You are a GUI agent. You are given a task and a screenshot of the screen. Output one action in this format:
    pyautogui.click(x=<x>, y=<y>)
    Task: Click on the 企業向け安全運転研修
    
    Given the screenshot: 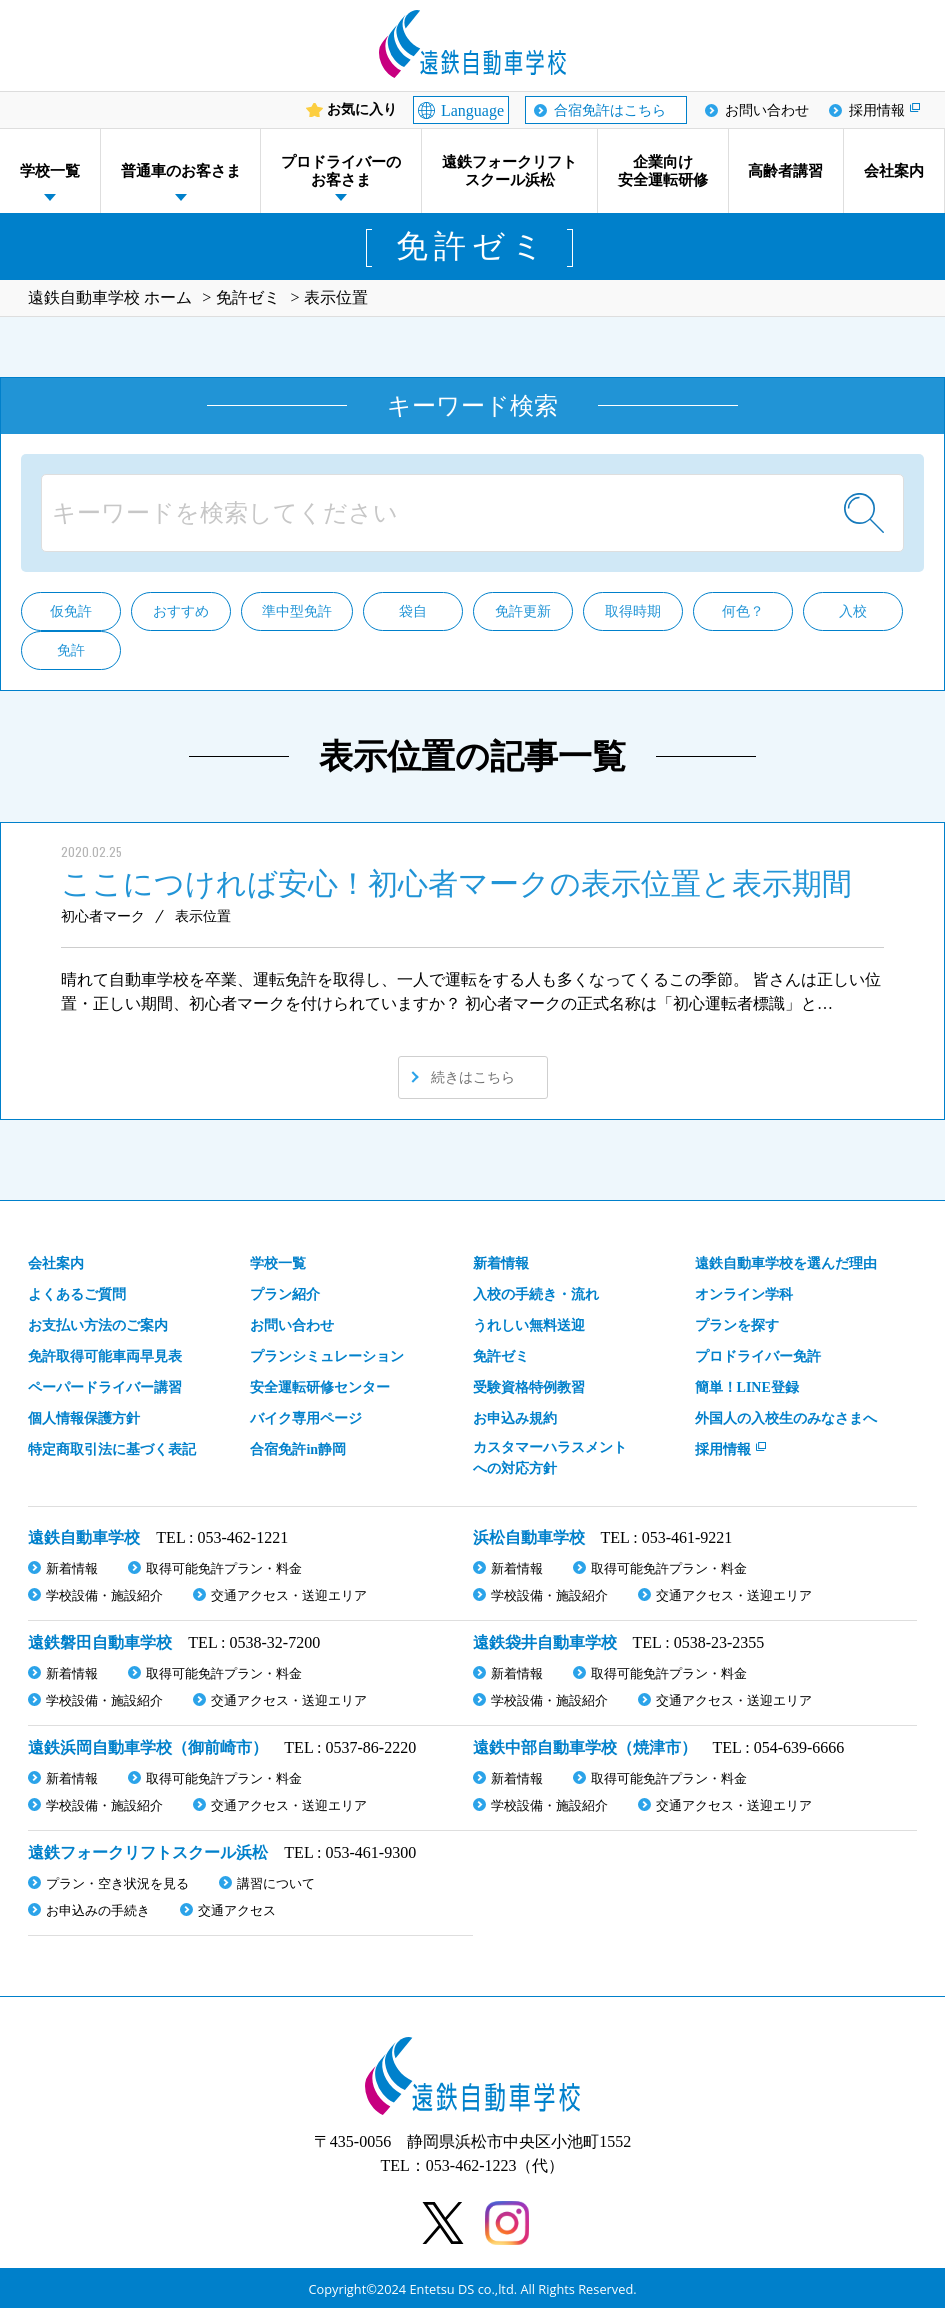 What is the action you would take?
    pyautogui.click(x=663, y=171)
    